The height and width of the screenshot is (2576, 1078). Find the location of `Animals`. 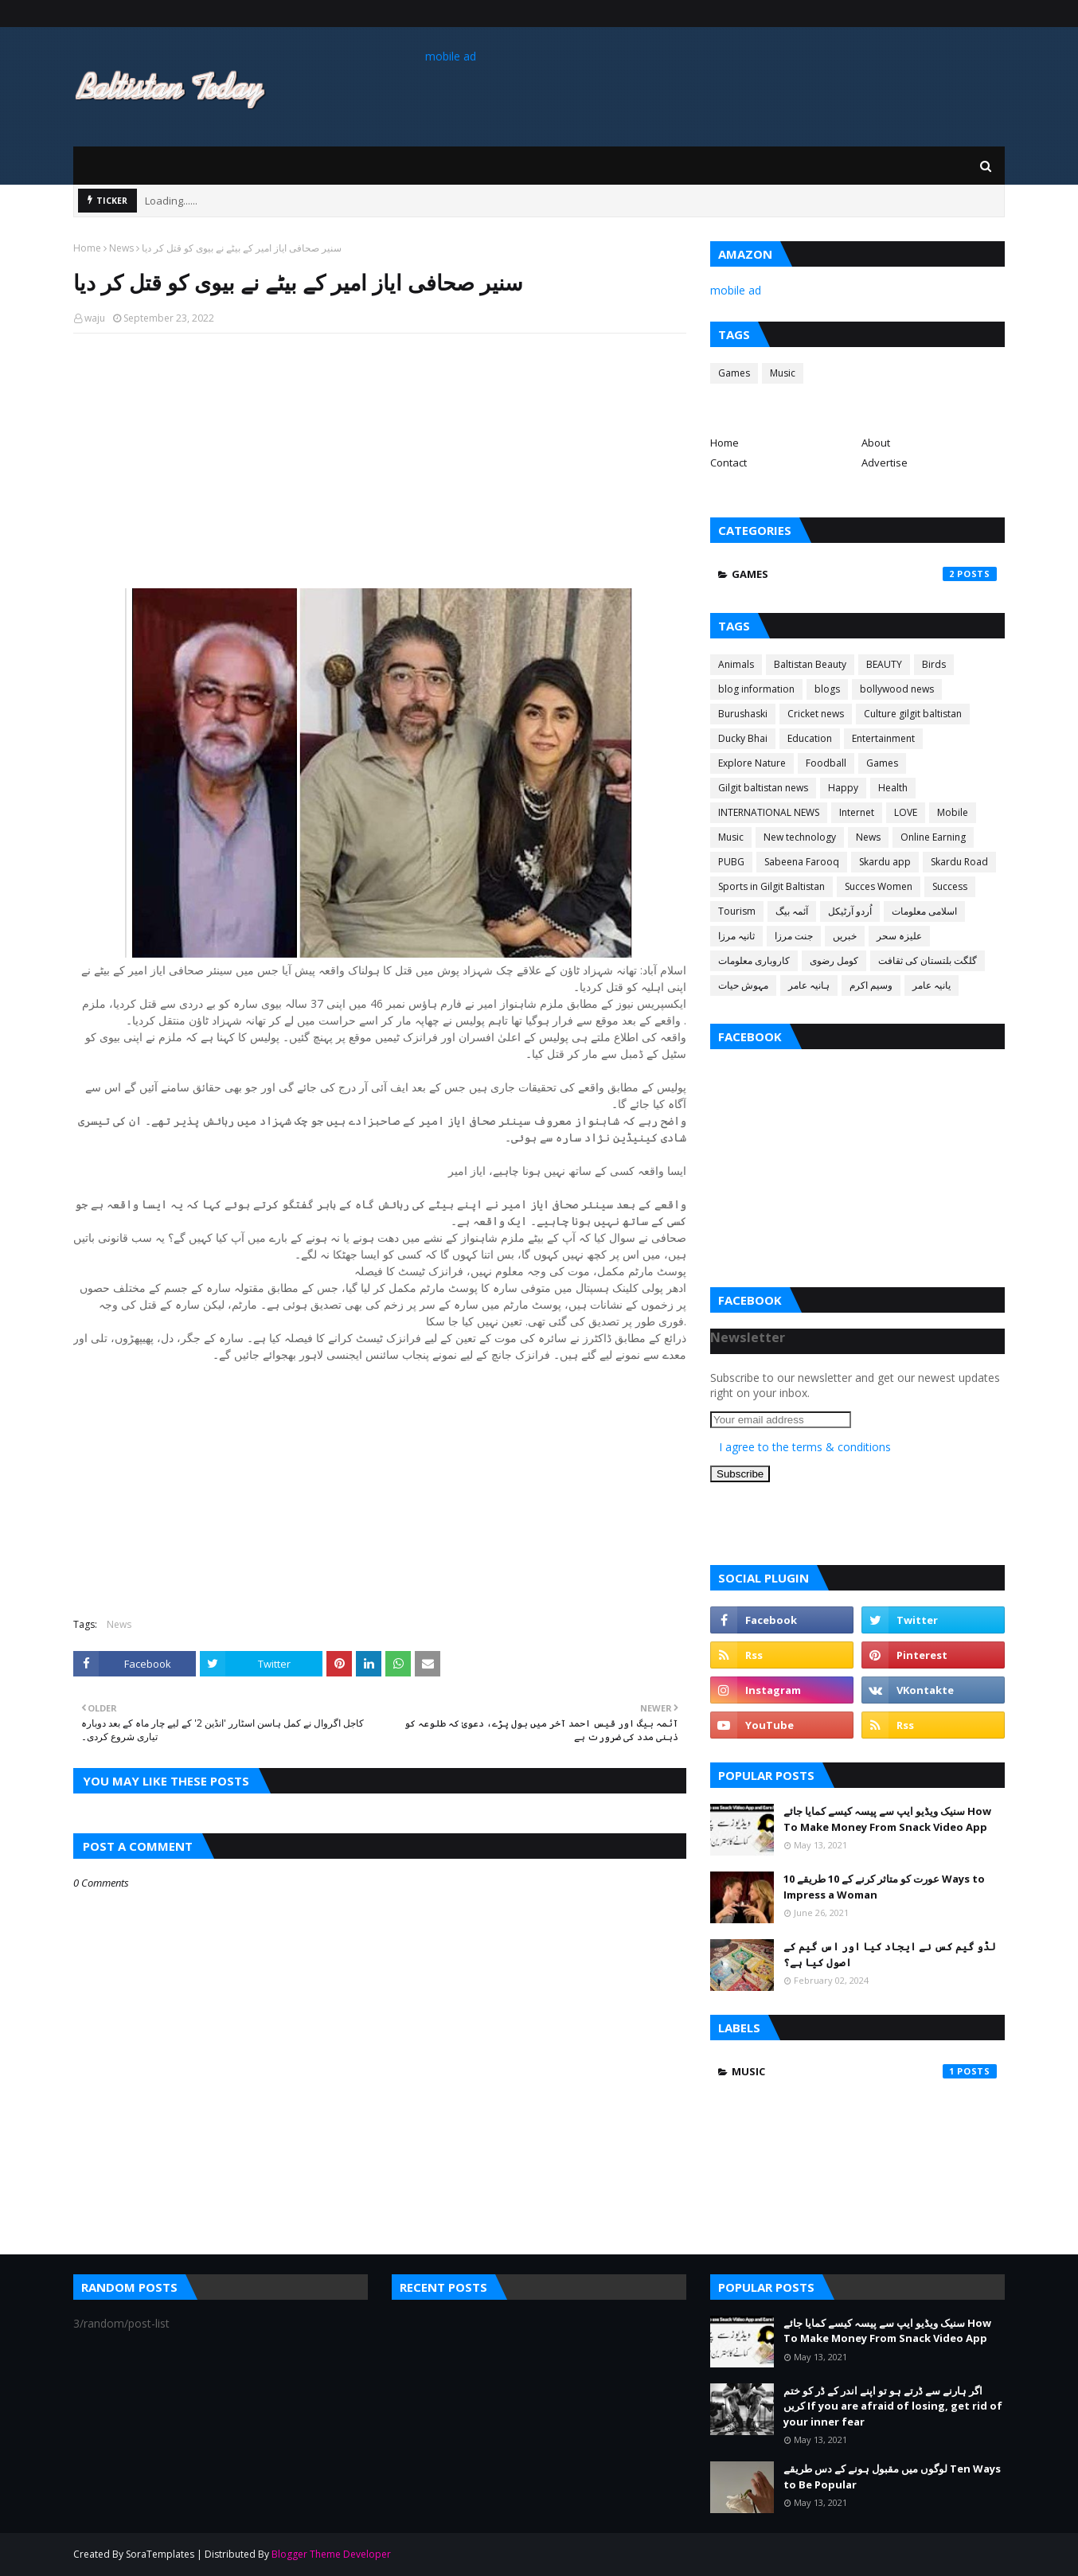

Animals is located at coordinates (736, 664).